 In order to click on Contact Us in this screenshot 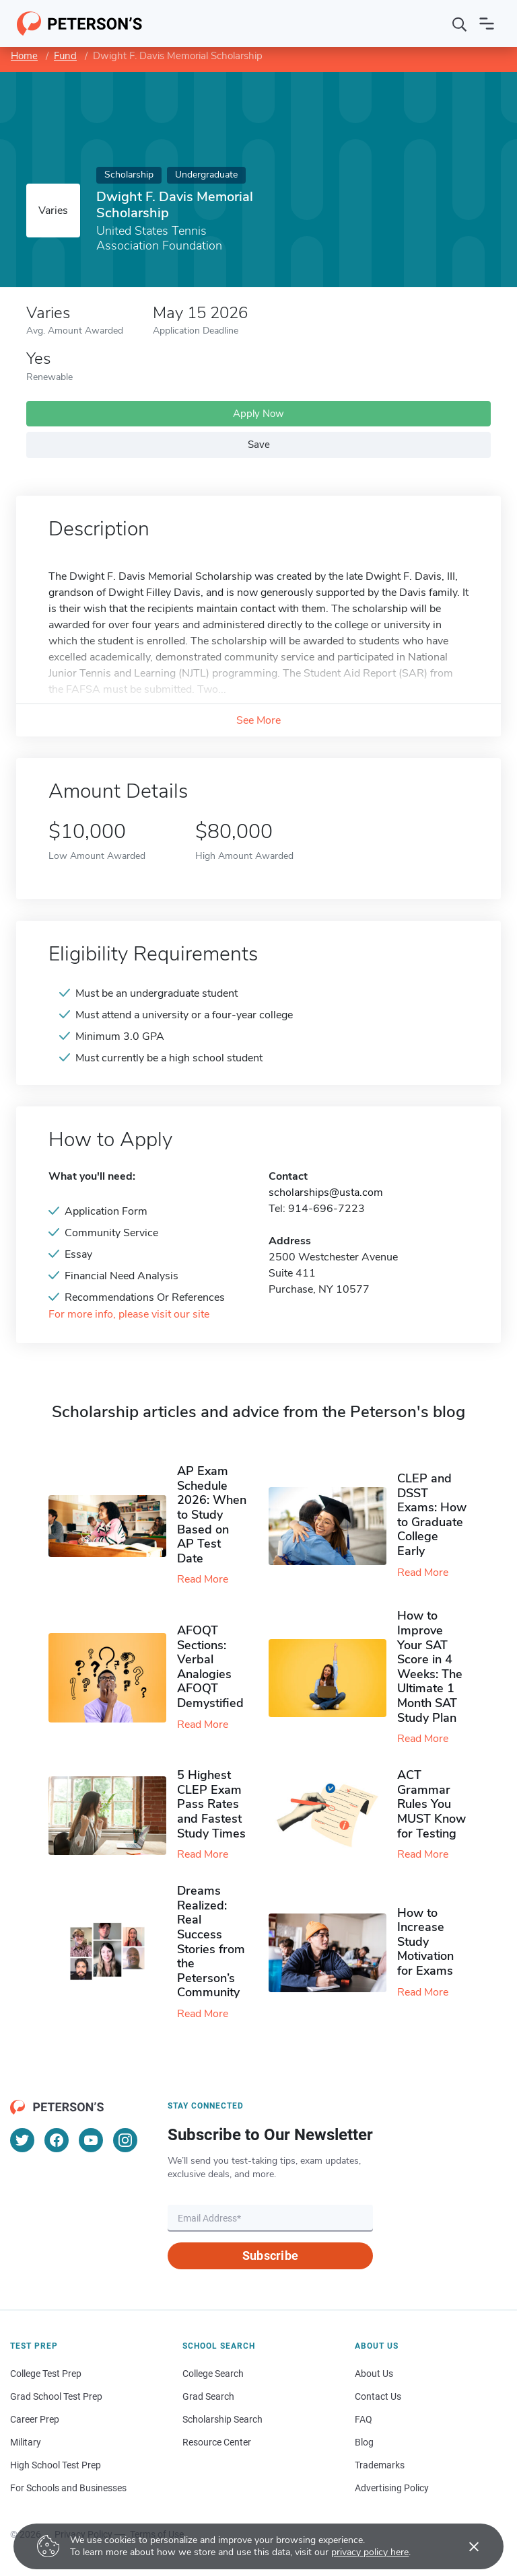, I will do `click(378, 2396)`.